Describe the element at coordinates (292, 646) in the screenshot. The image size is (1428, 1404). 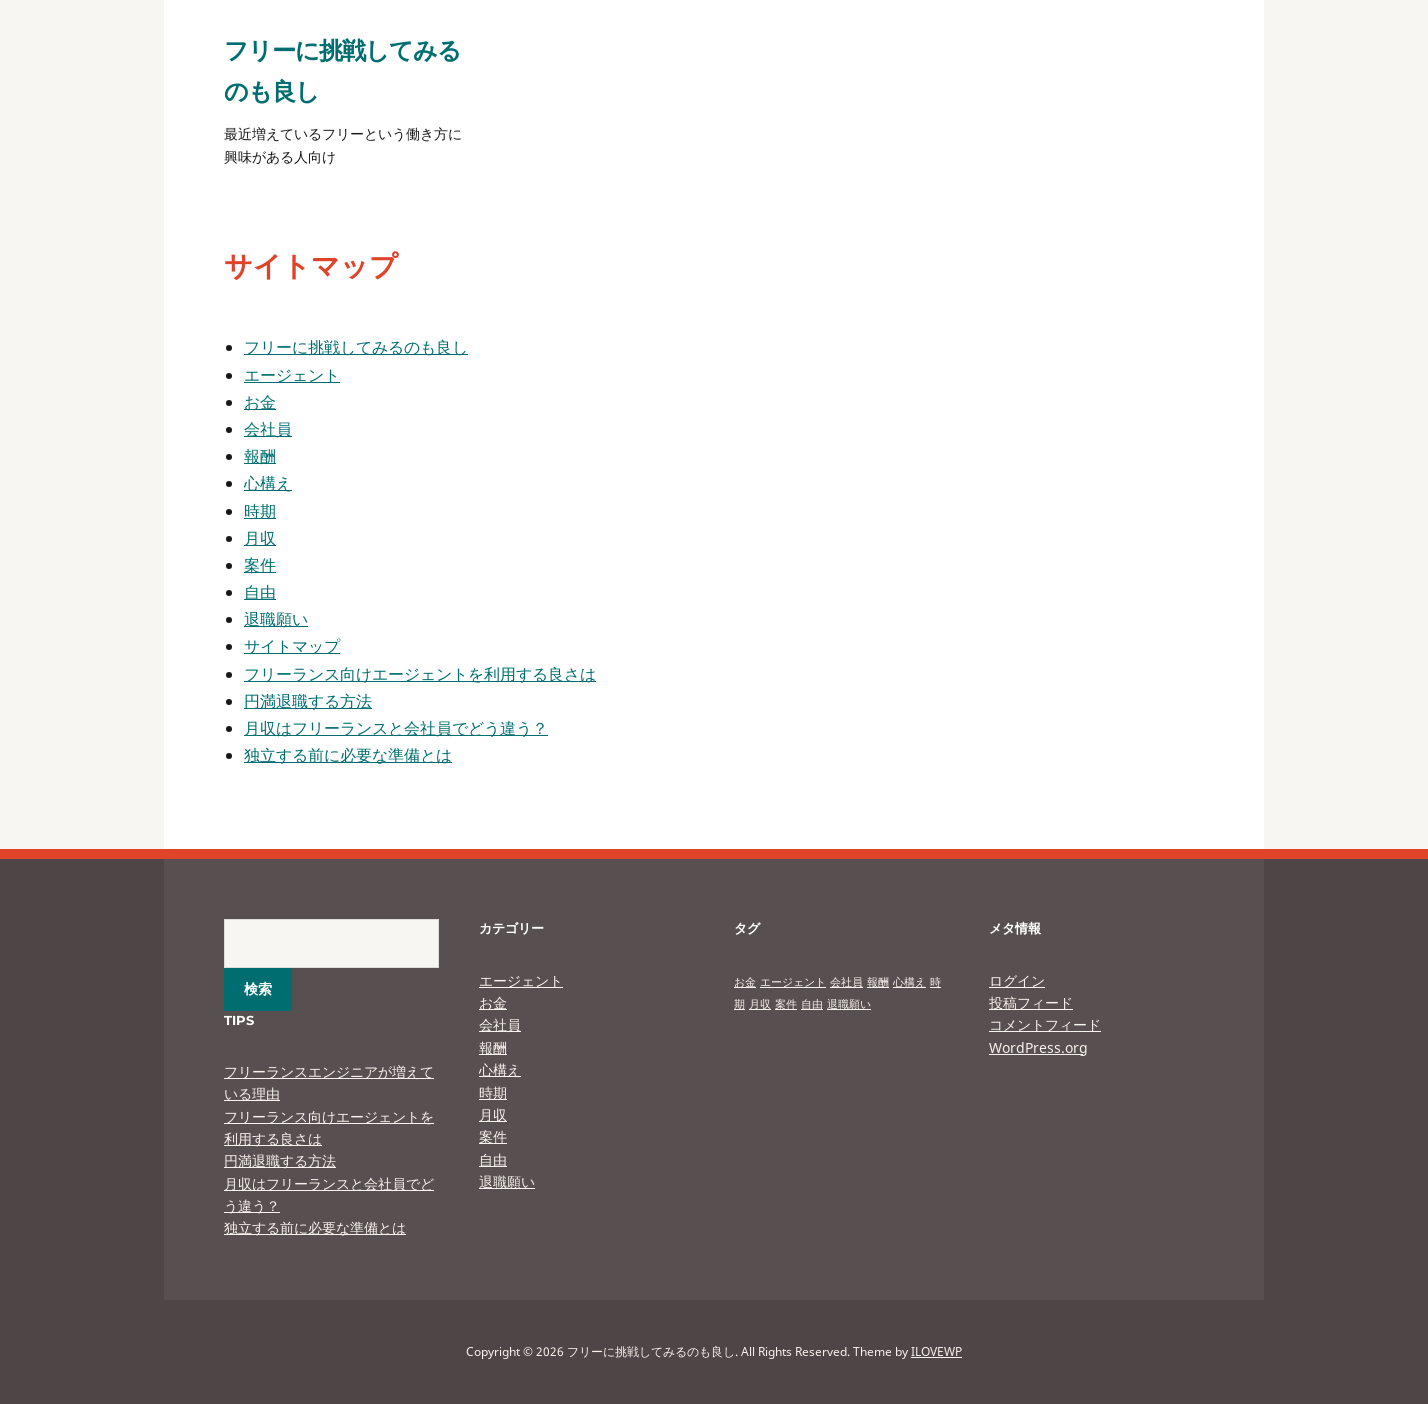
I see `サイトマップ` at that location.